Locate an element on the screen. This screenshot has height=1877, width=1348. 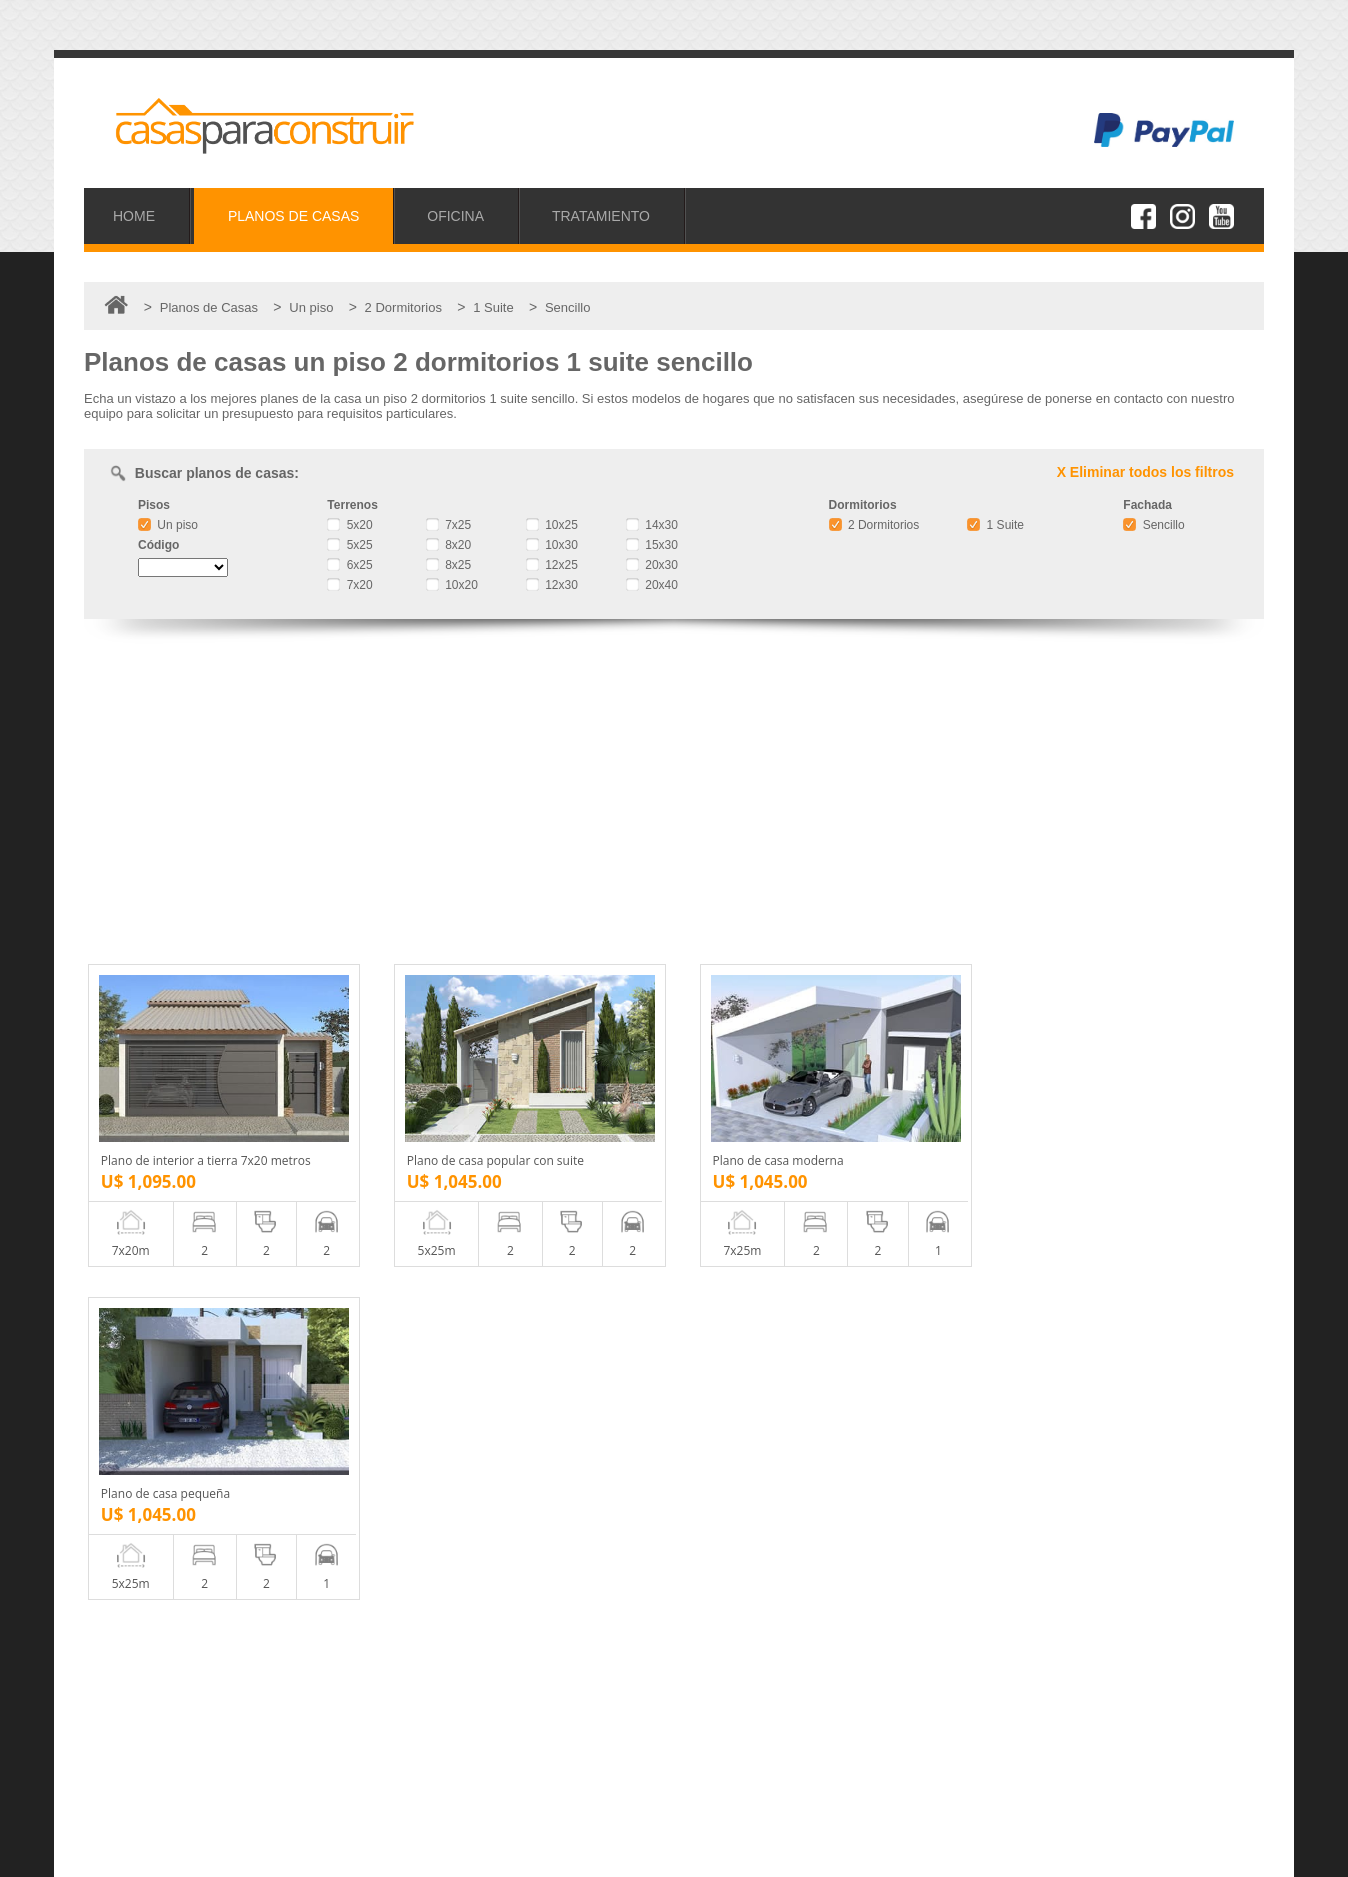
10x25 is located at coordinates (552, 525).